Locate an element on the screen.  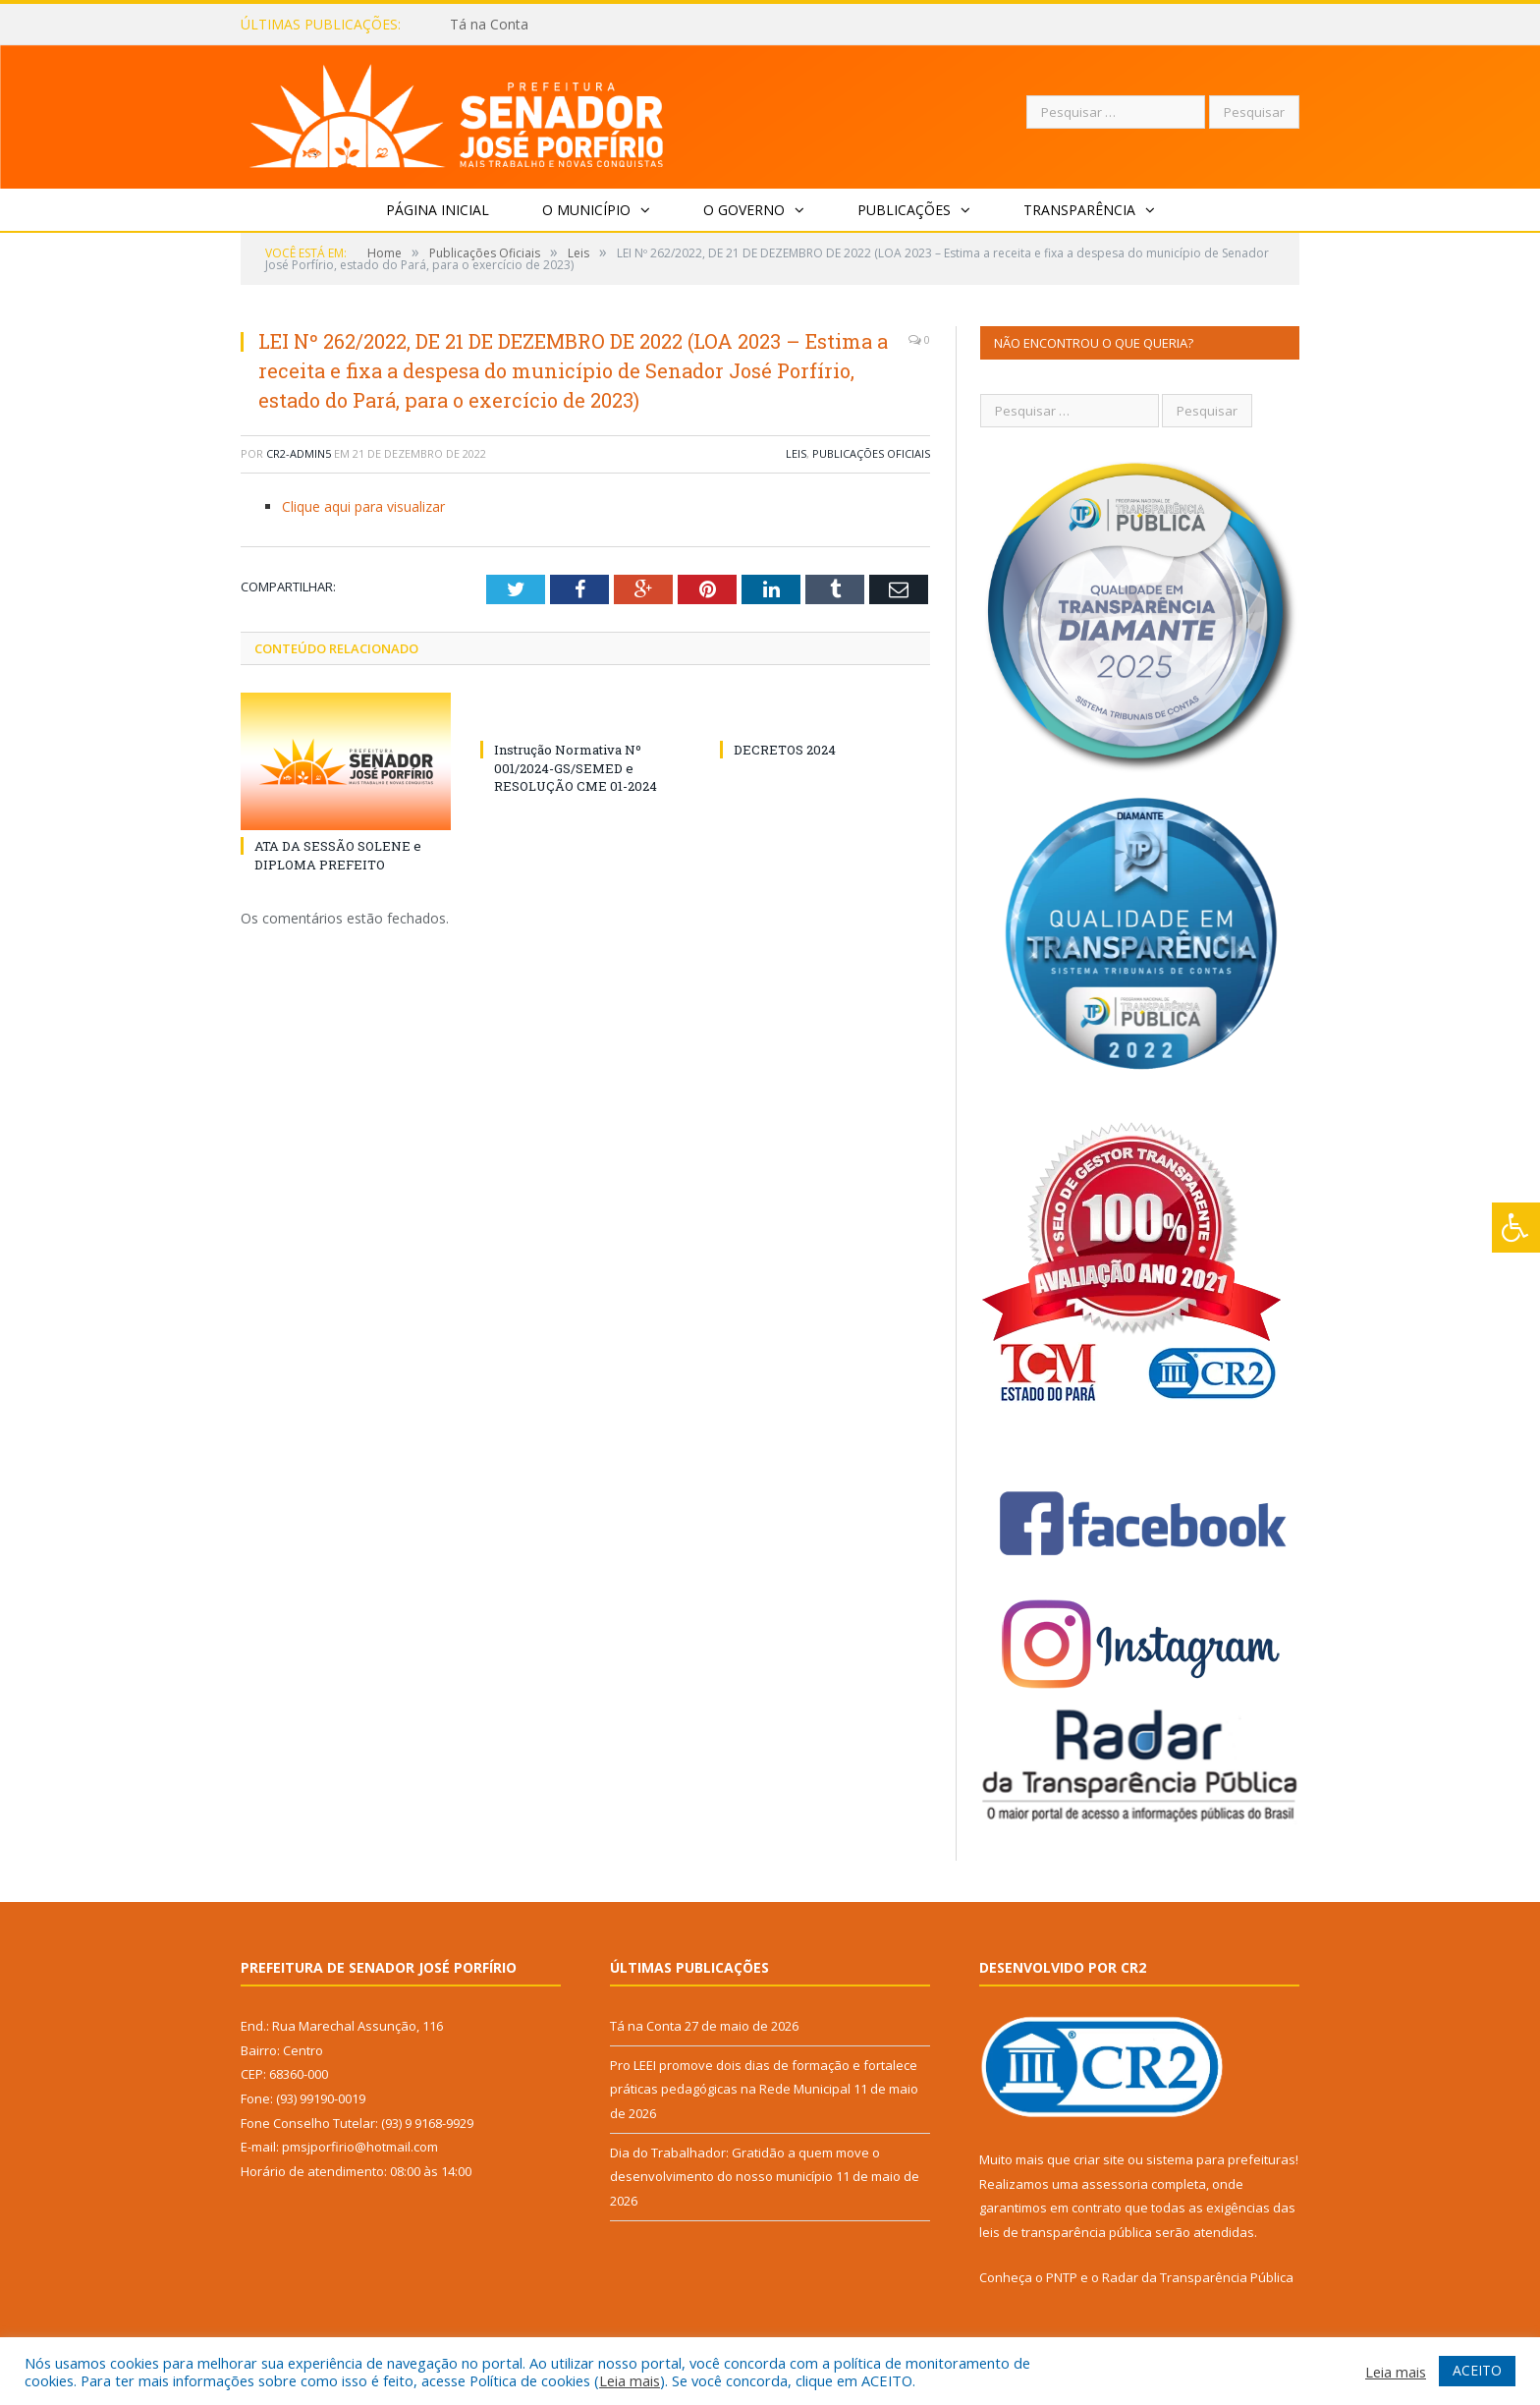
Transparência is located at coordinates (1079, 209).